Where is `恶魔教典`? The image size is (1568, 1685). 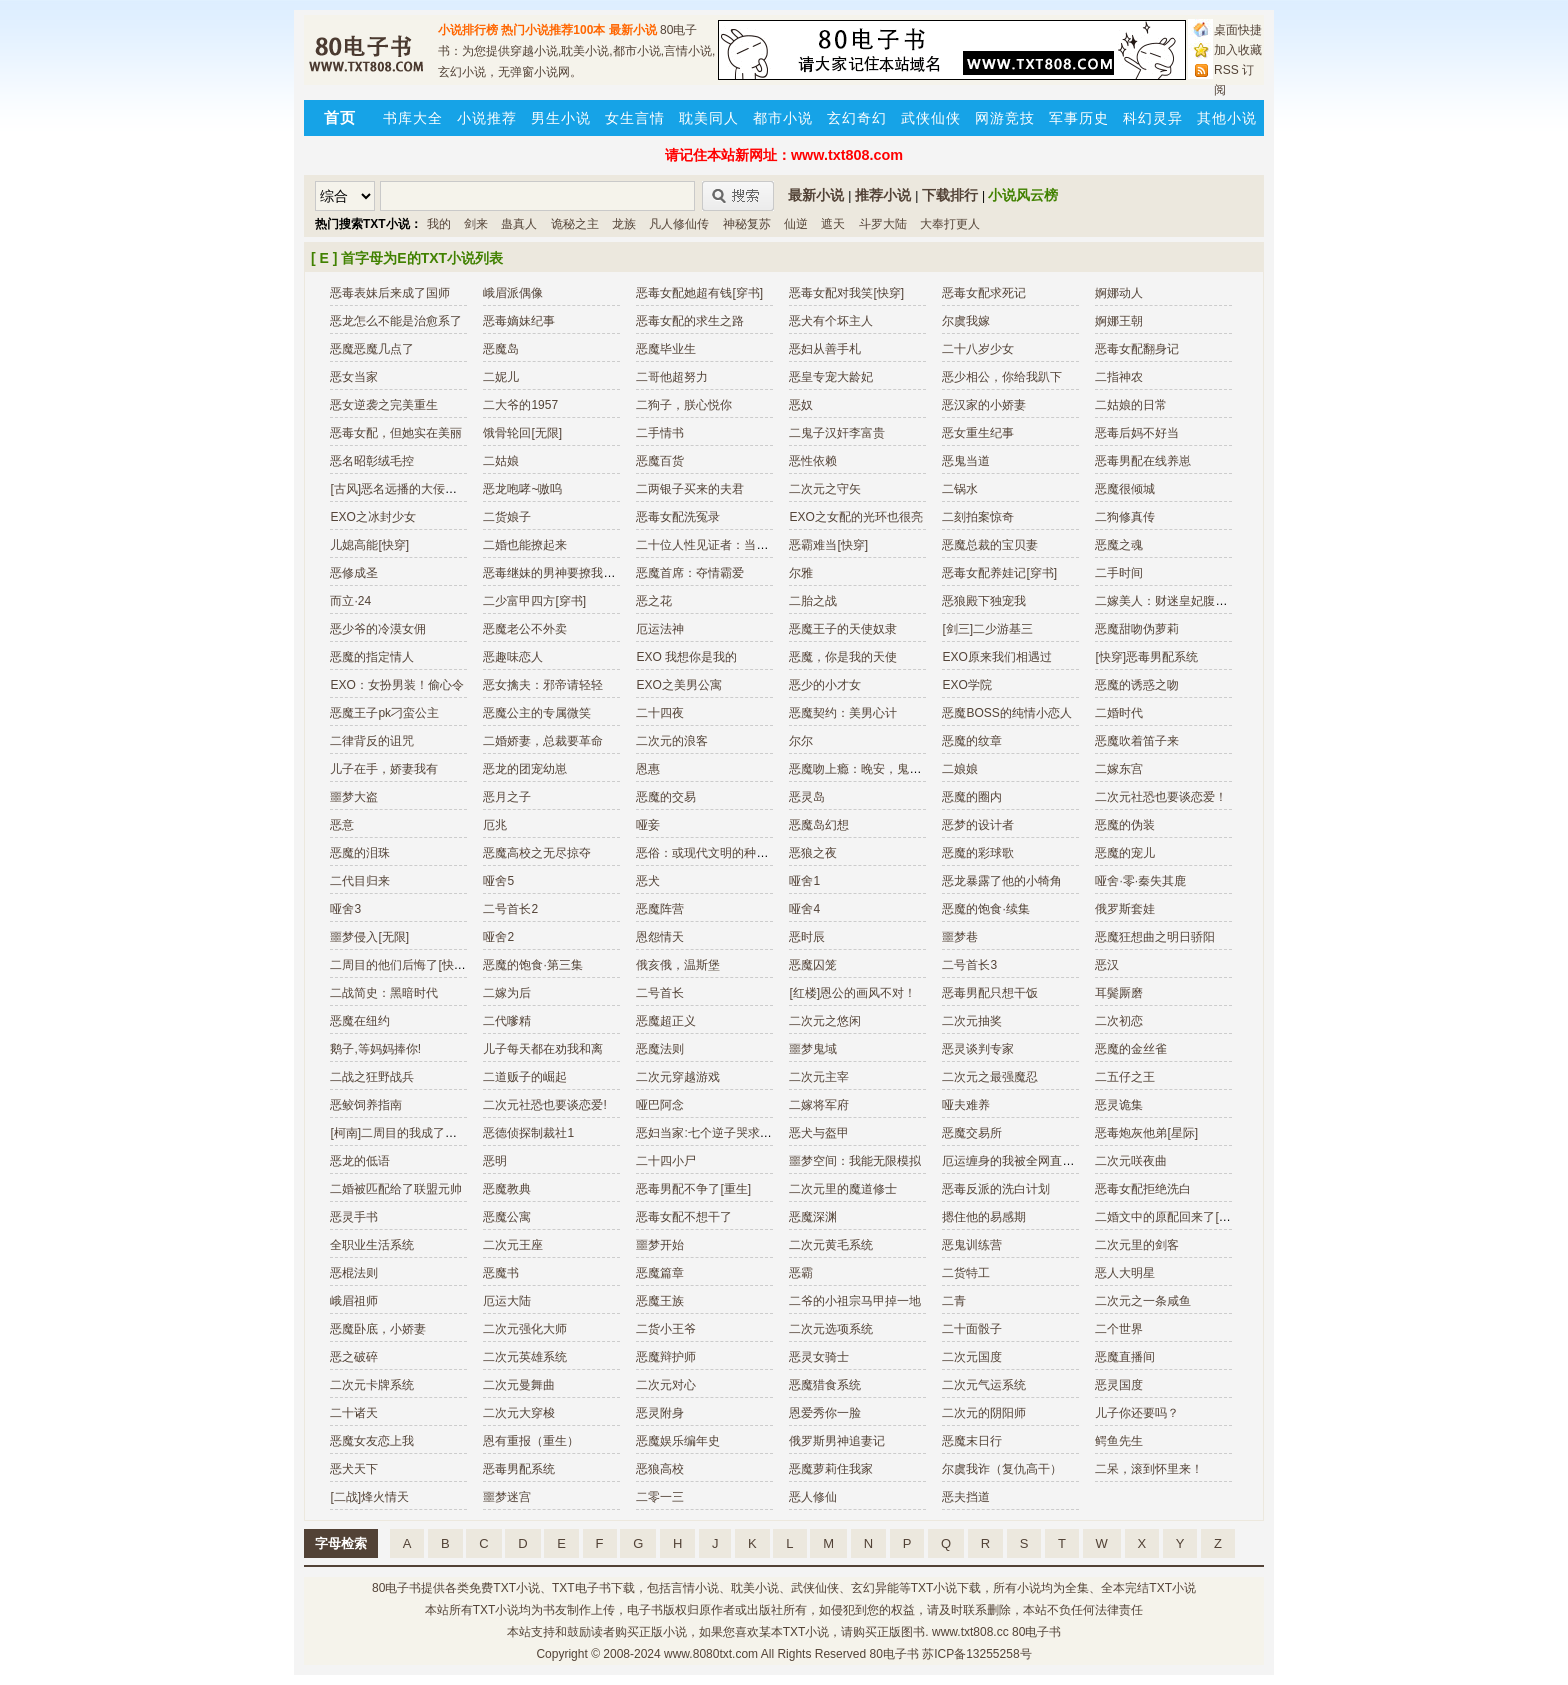
恶魔教典 is located at coordinates (507, 1189).